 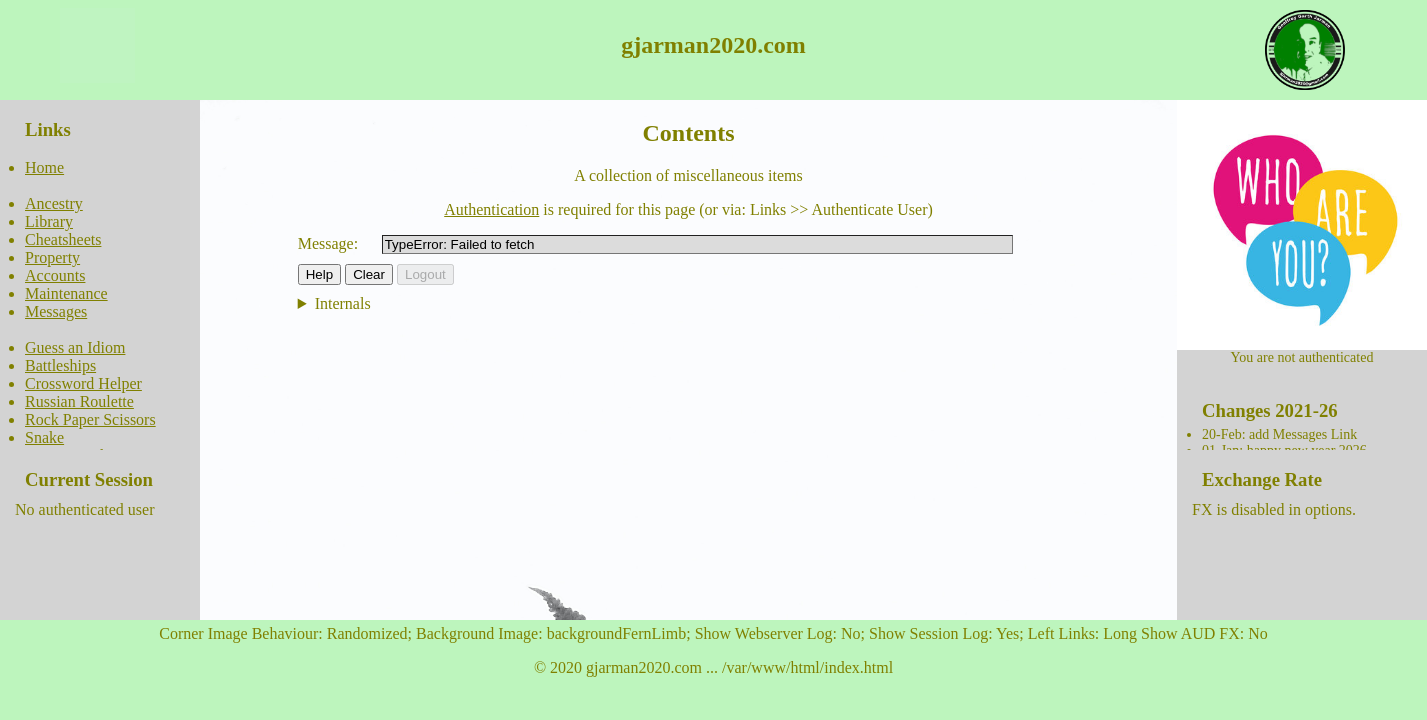 What do you see at coordinates (49, 221) in the screenshot?
I see `Library` at bounding box center [49, 221].